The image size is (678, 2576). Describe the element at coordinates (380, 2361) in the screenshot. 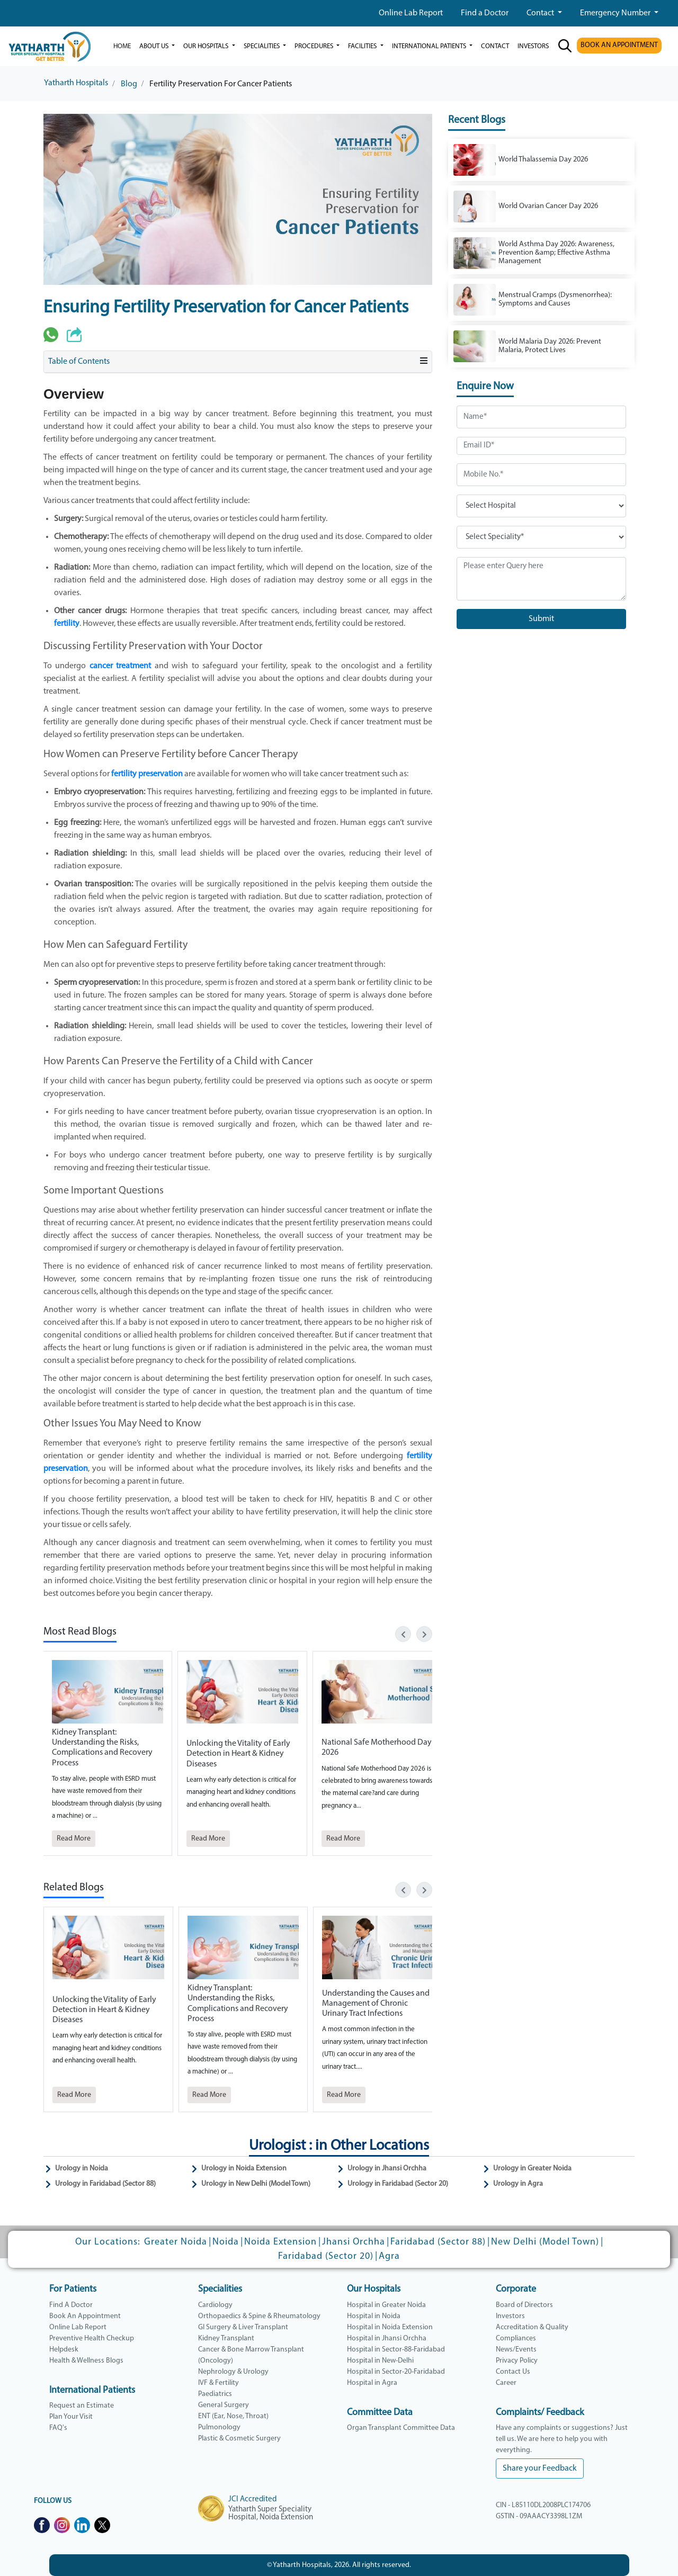

I see `Hospital in New-Delhi` at that location.